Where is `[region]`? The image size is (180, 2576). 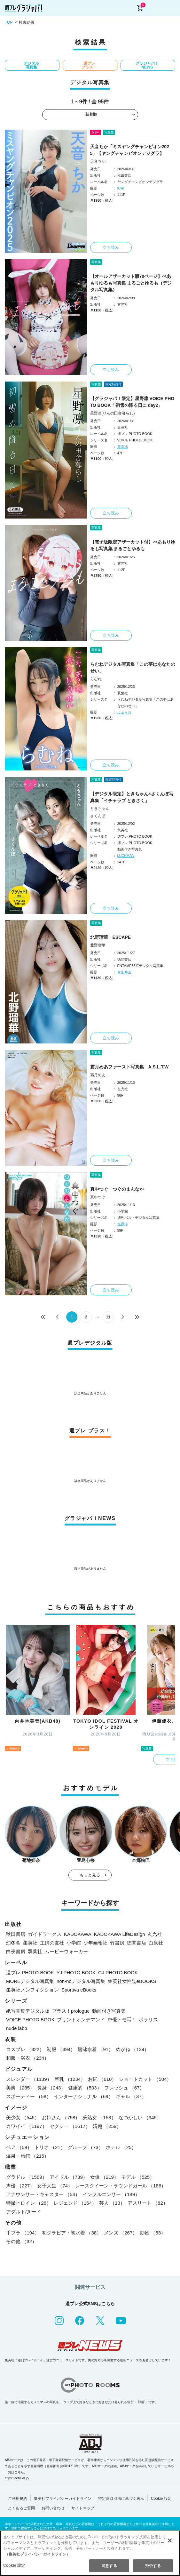 [region] is located at coordinates (90, 2553).